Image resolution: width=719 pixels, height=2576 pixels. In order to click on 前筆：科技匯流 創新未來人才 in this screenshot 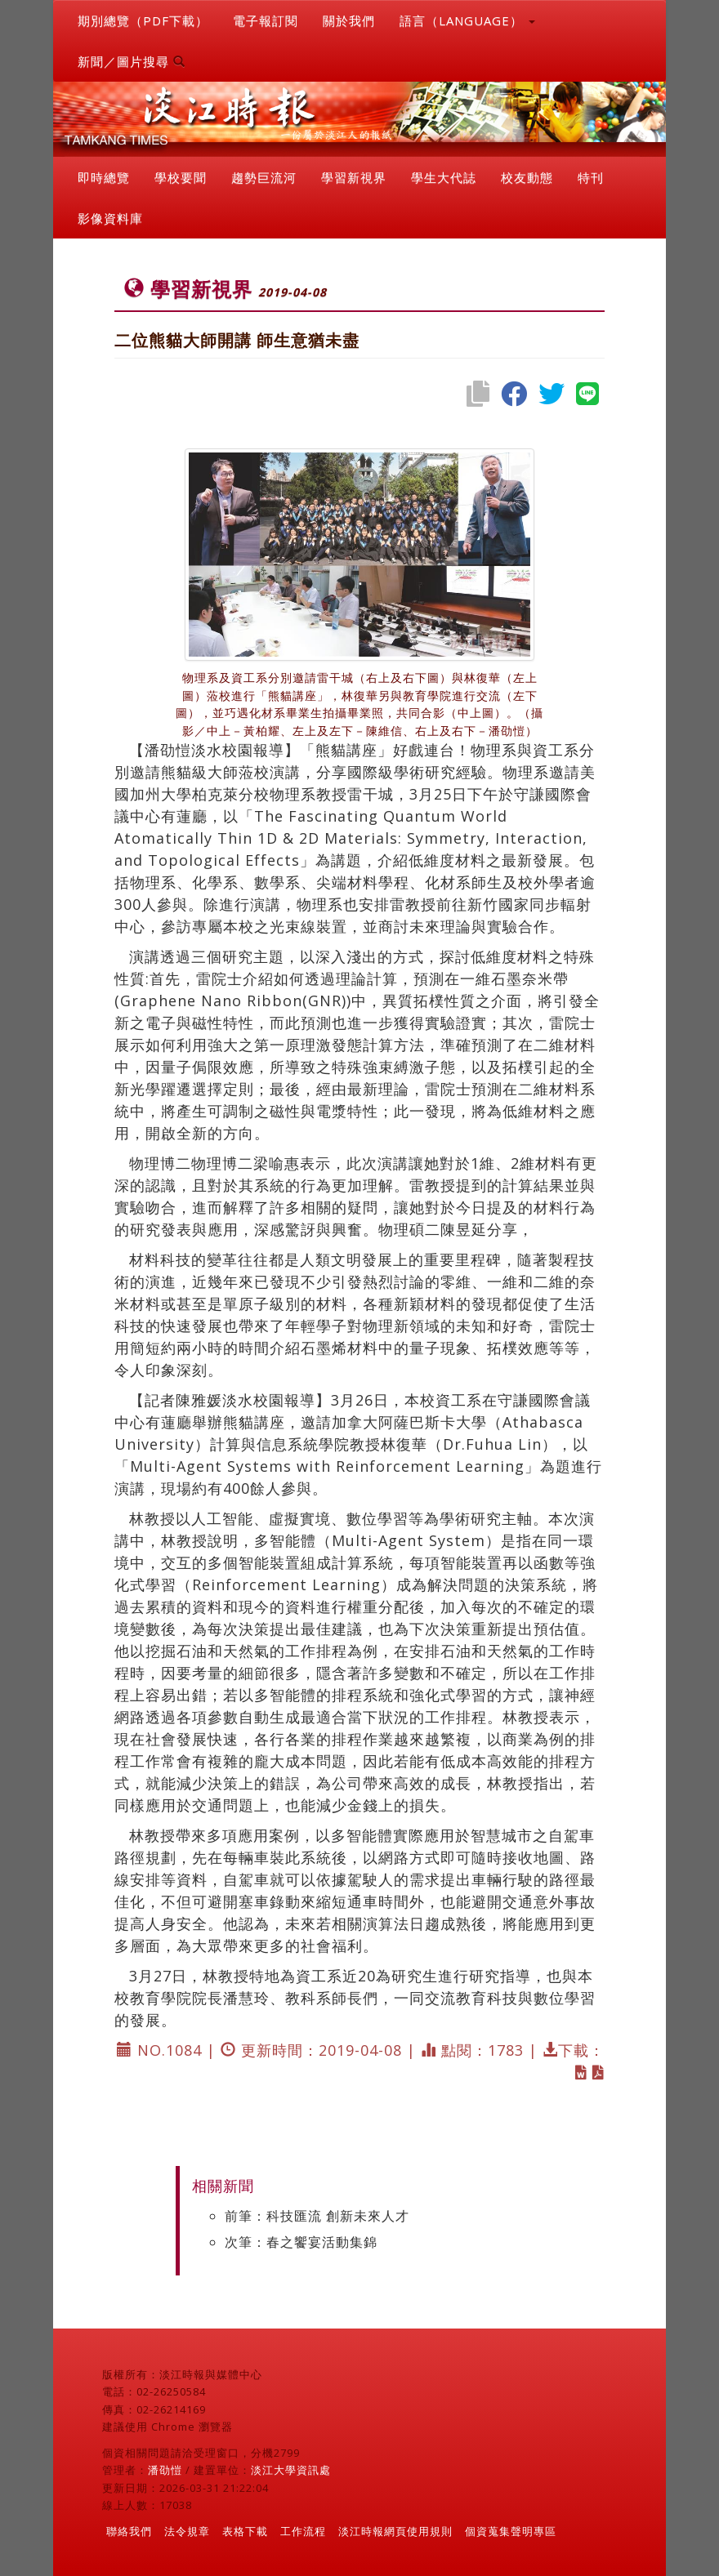, I will do `click(317, 2216)`.